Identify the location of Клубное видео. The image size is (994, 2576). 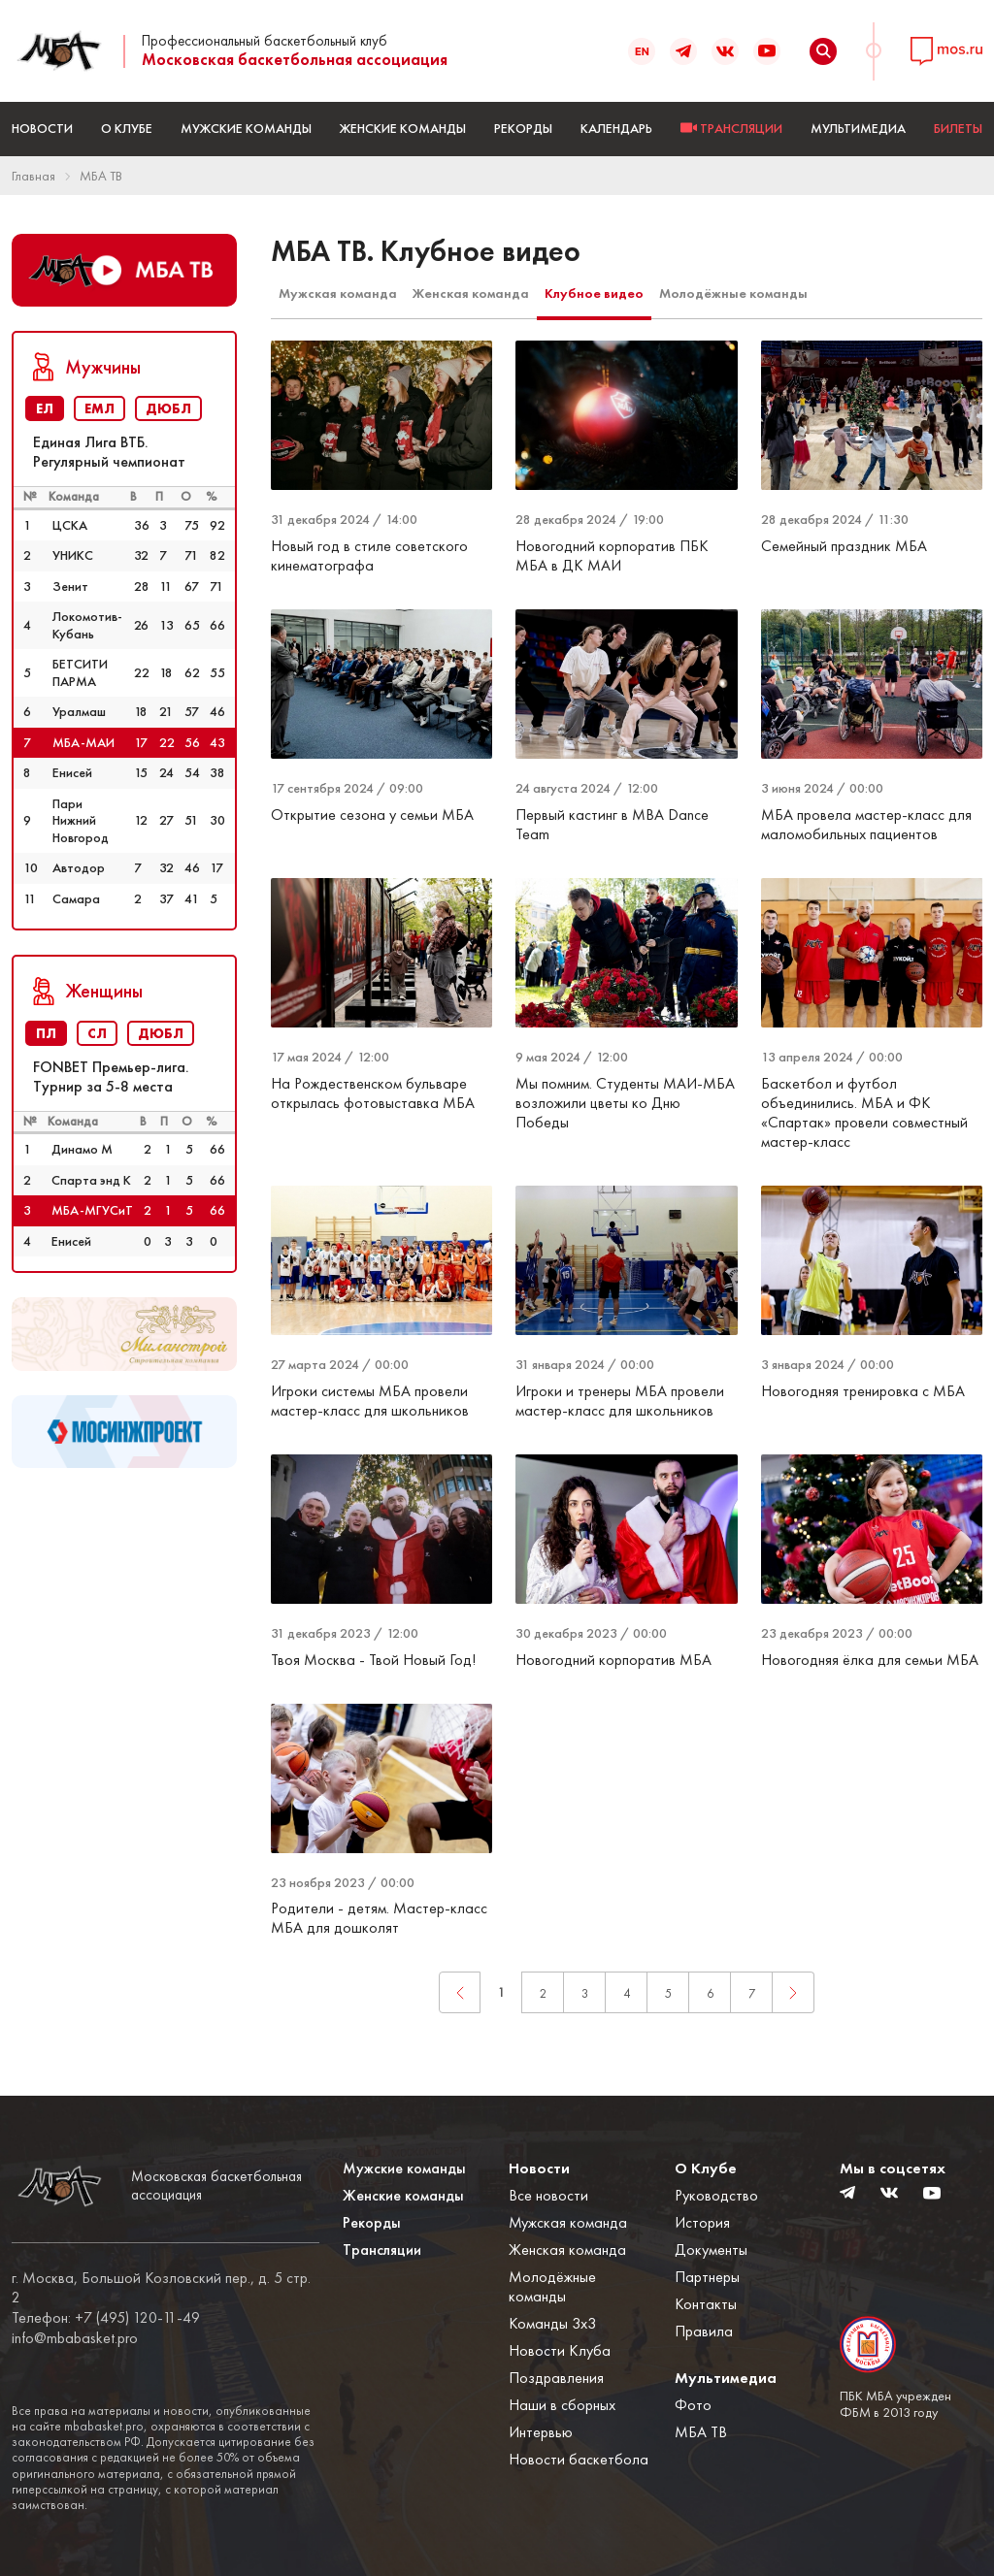
(594, 293).